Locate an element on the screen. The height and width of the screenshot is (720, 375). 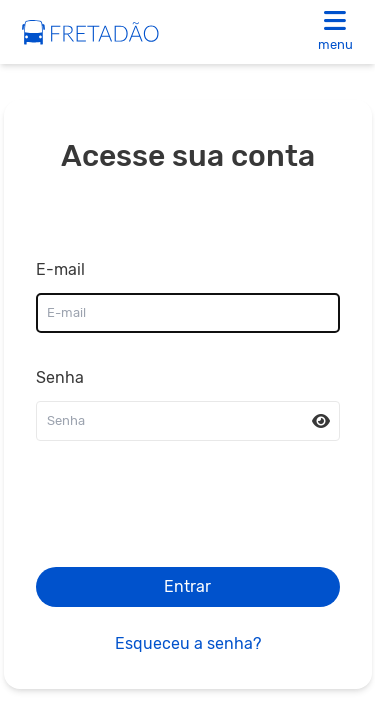
Esqueceu a senha? is located at coordinates (188, 643).